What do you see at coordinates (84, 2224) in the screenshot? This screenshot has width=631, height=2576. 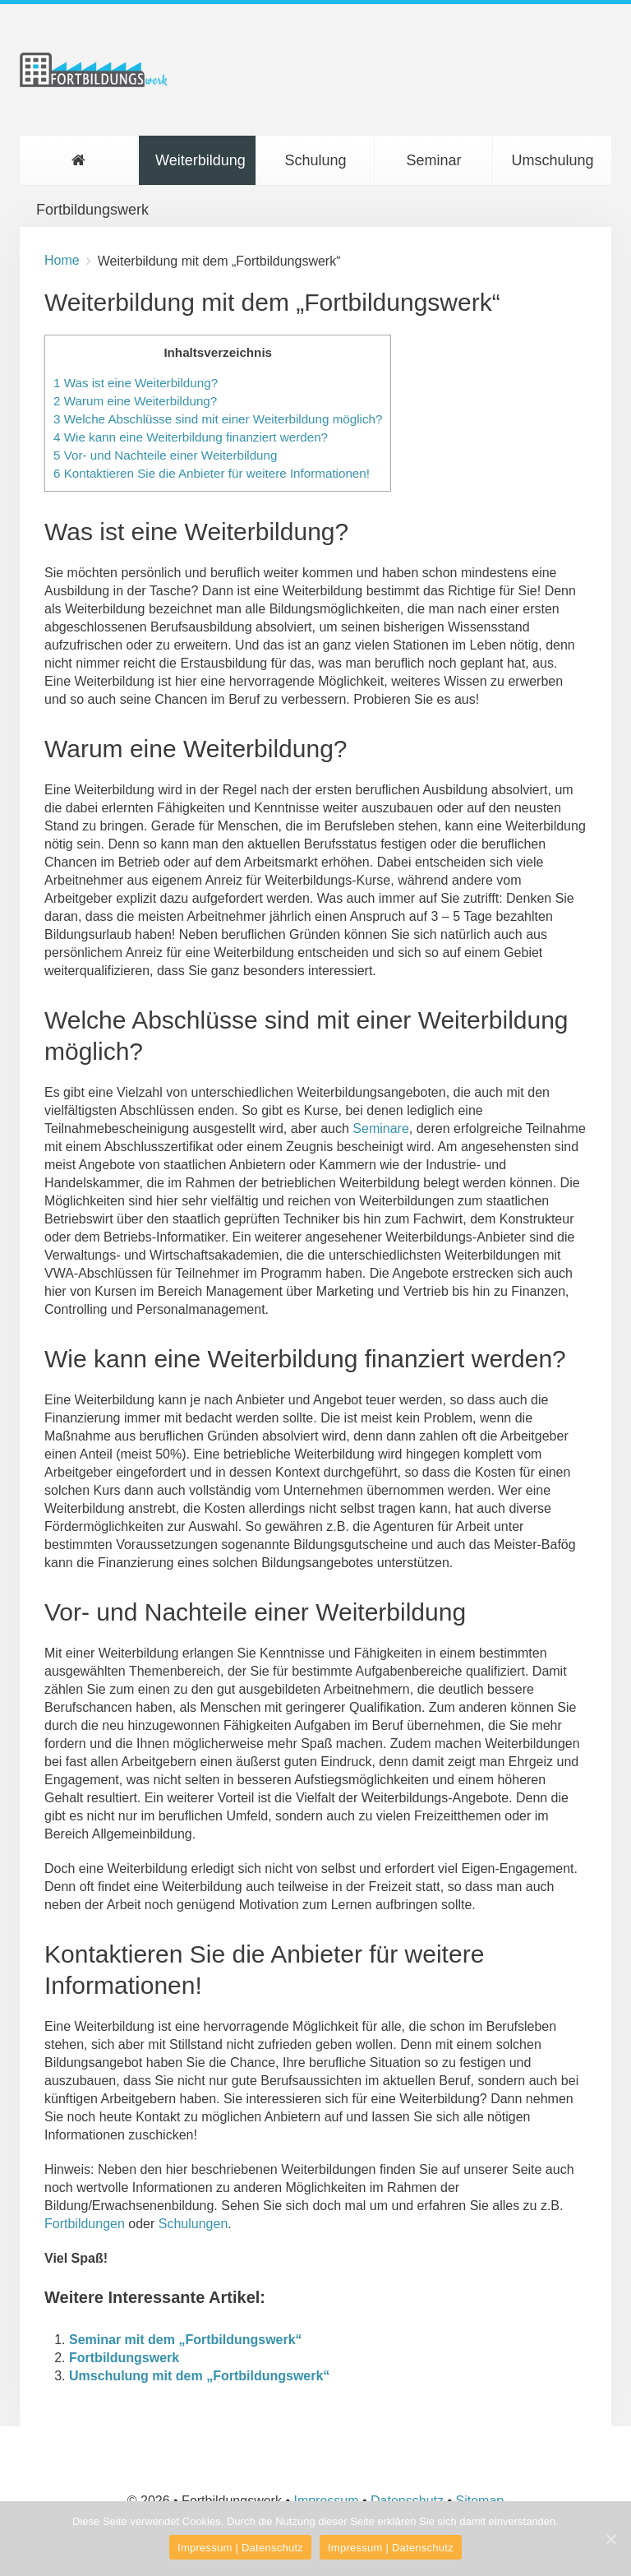 I see `Fortbildungen` at bounding box center [84, 2224].